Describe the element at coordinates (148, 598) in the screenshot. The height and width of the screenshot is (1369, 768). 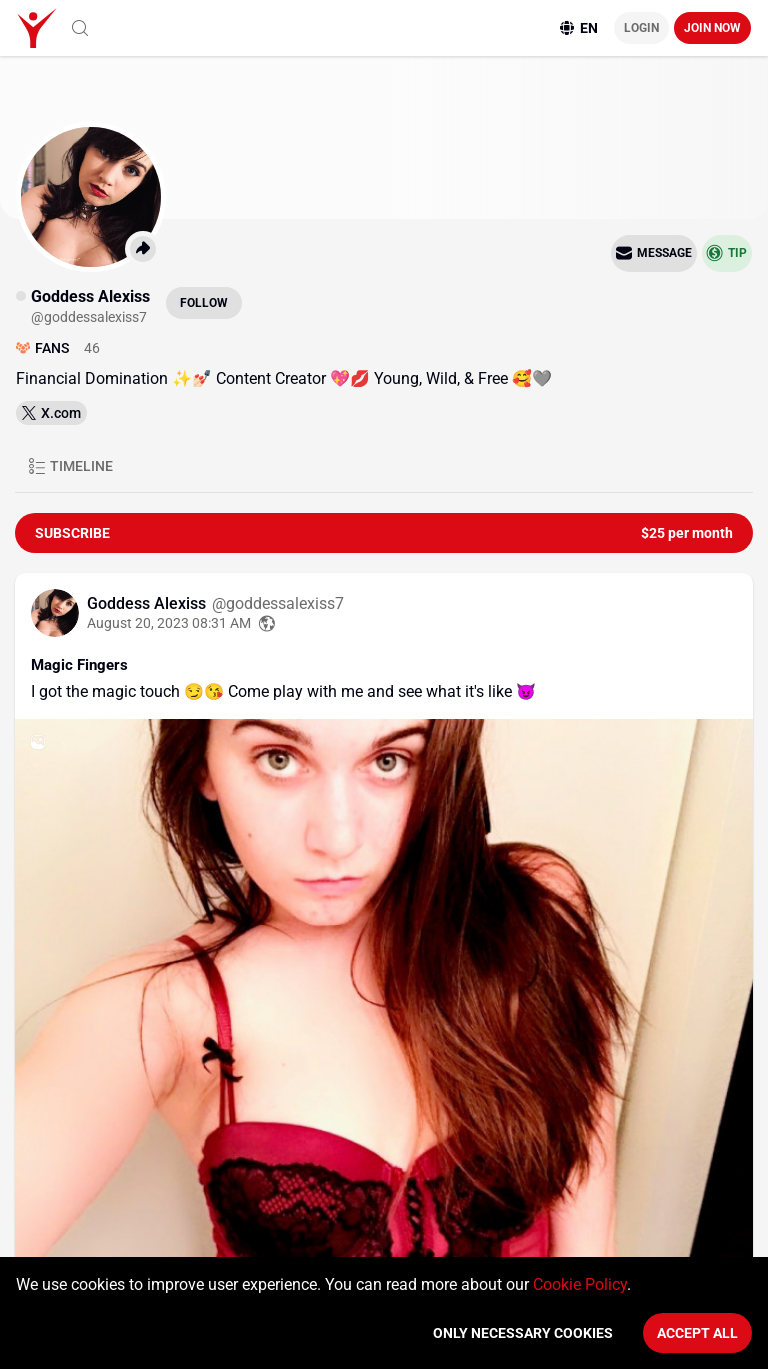
I see `Goddess Alexiss` at that location.